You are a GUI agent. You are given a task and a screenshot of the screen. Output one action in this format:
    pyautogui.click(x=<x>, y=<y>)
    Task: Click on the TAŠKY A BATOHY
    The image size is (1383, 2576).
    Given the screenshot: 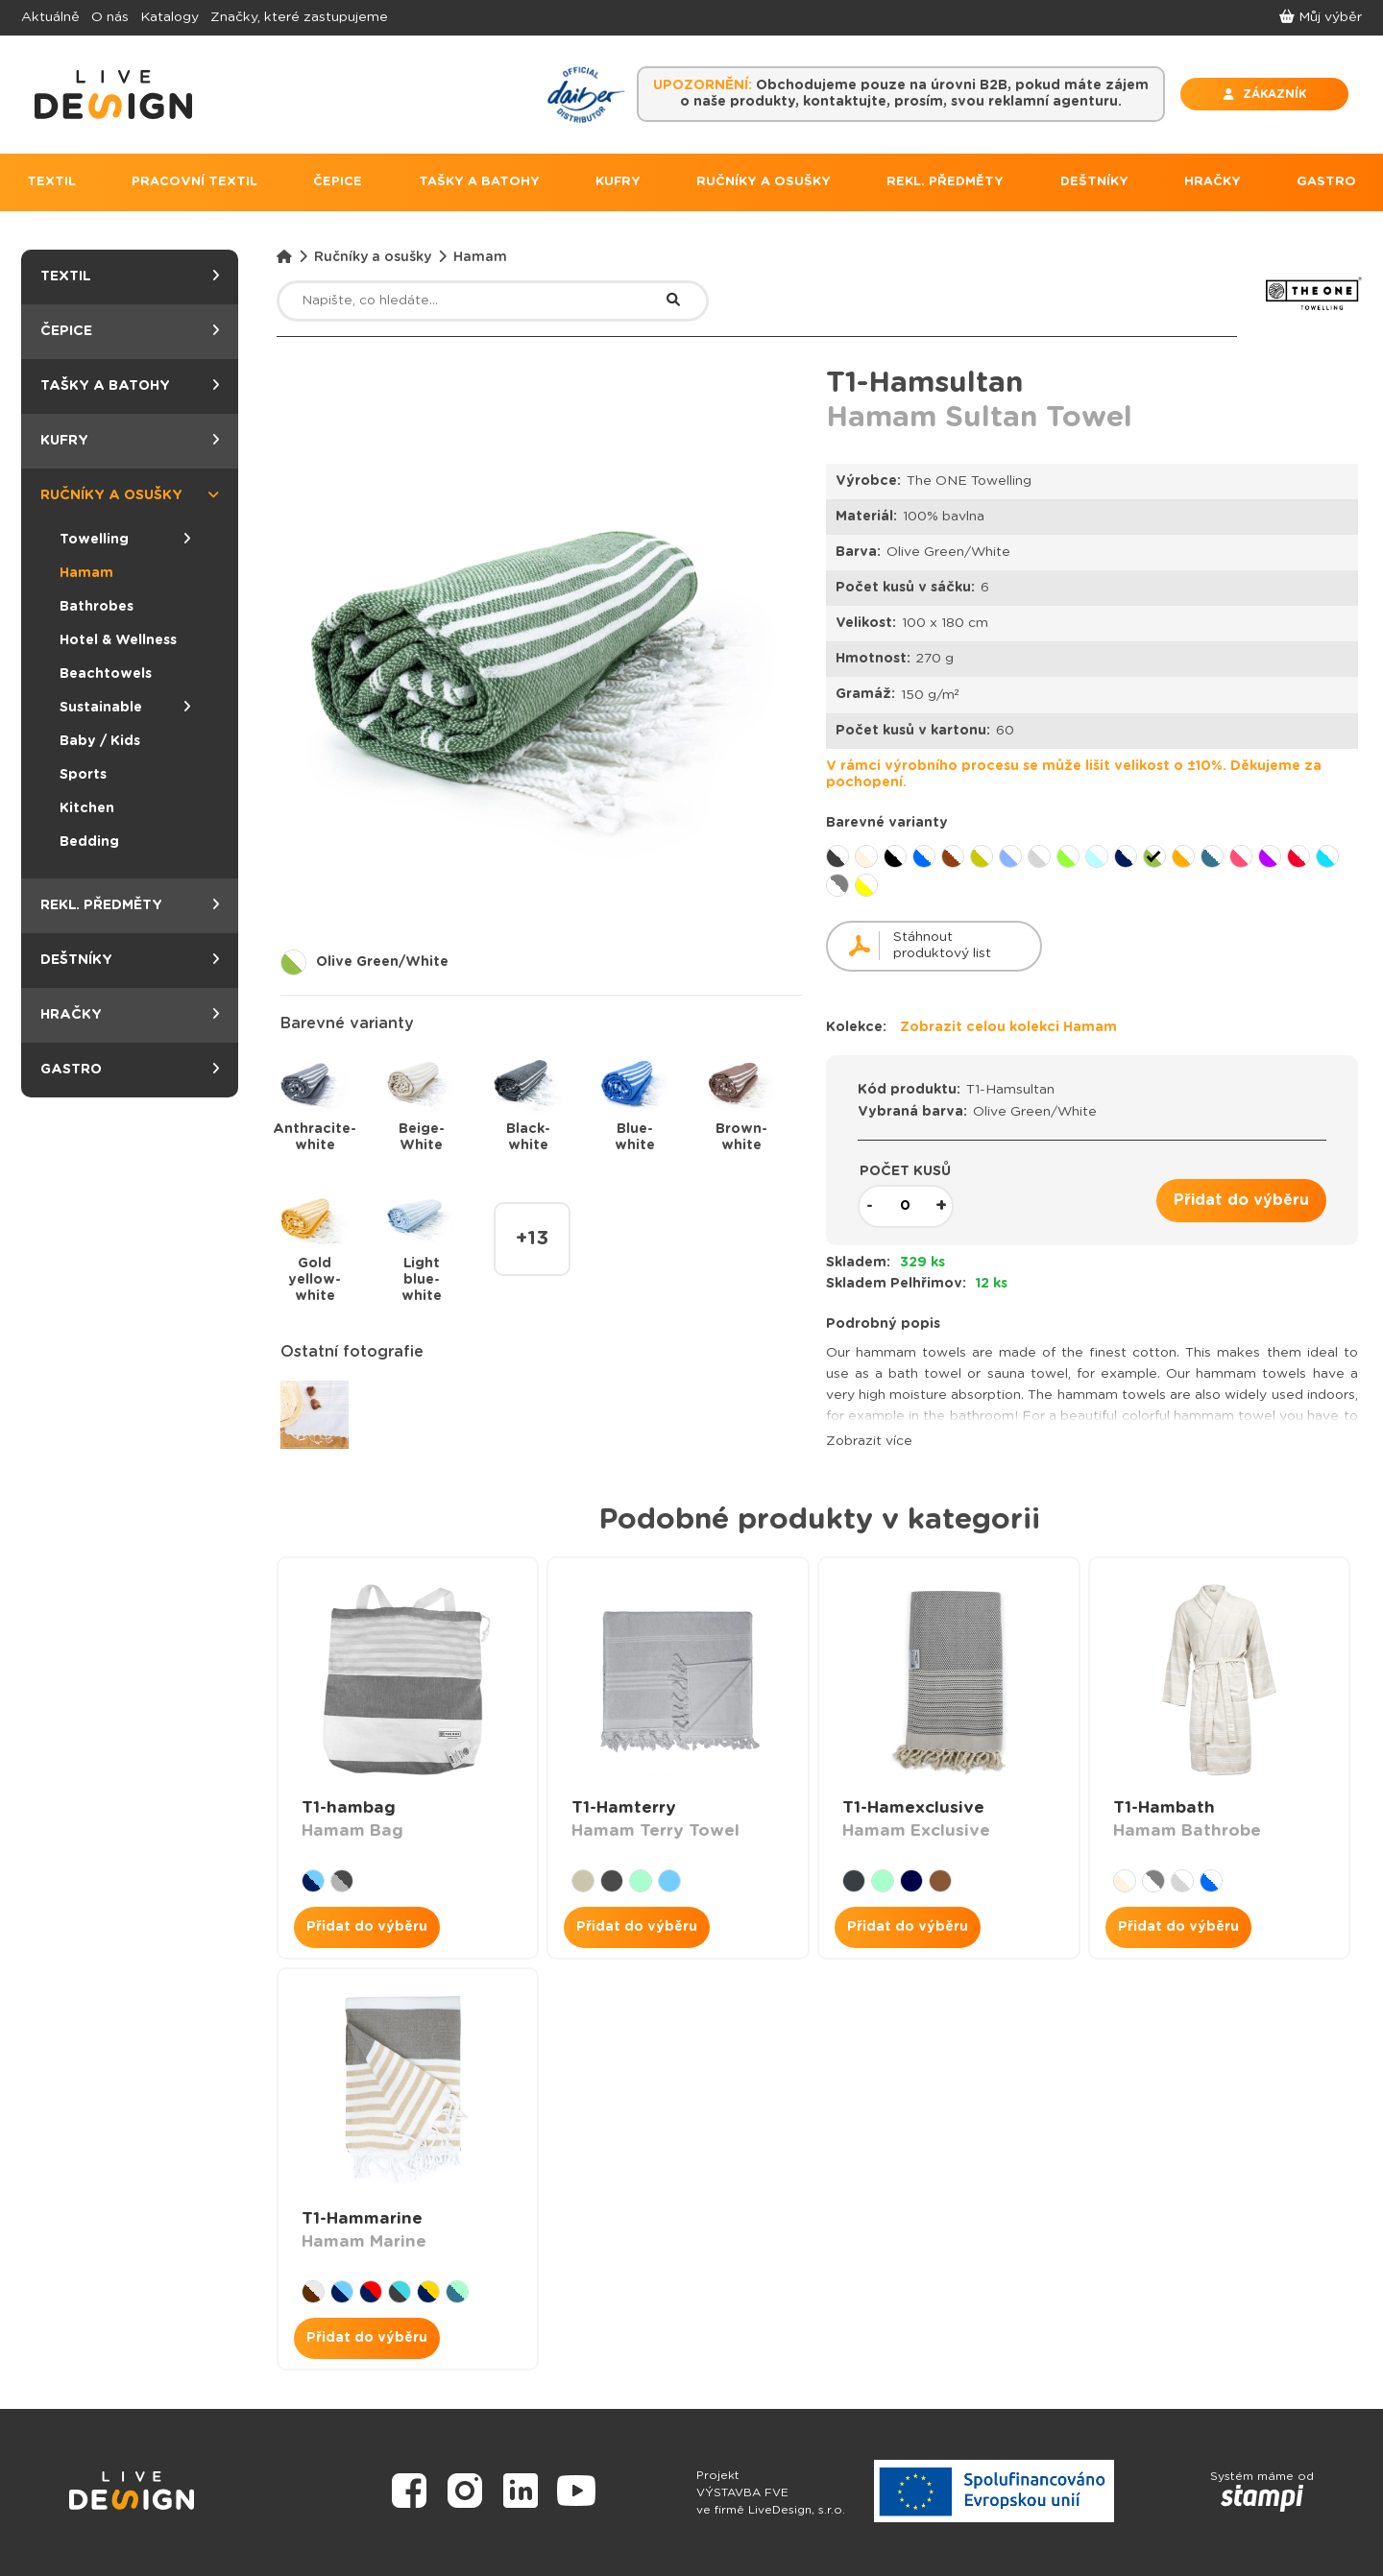 What is the action you would take?
    pyautogui.click(x=479, y=182)
    